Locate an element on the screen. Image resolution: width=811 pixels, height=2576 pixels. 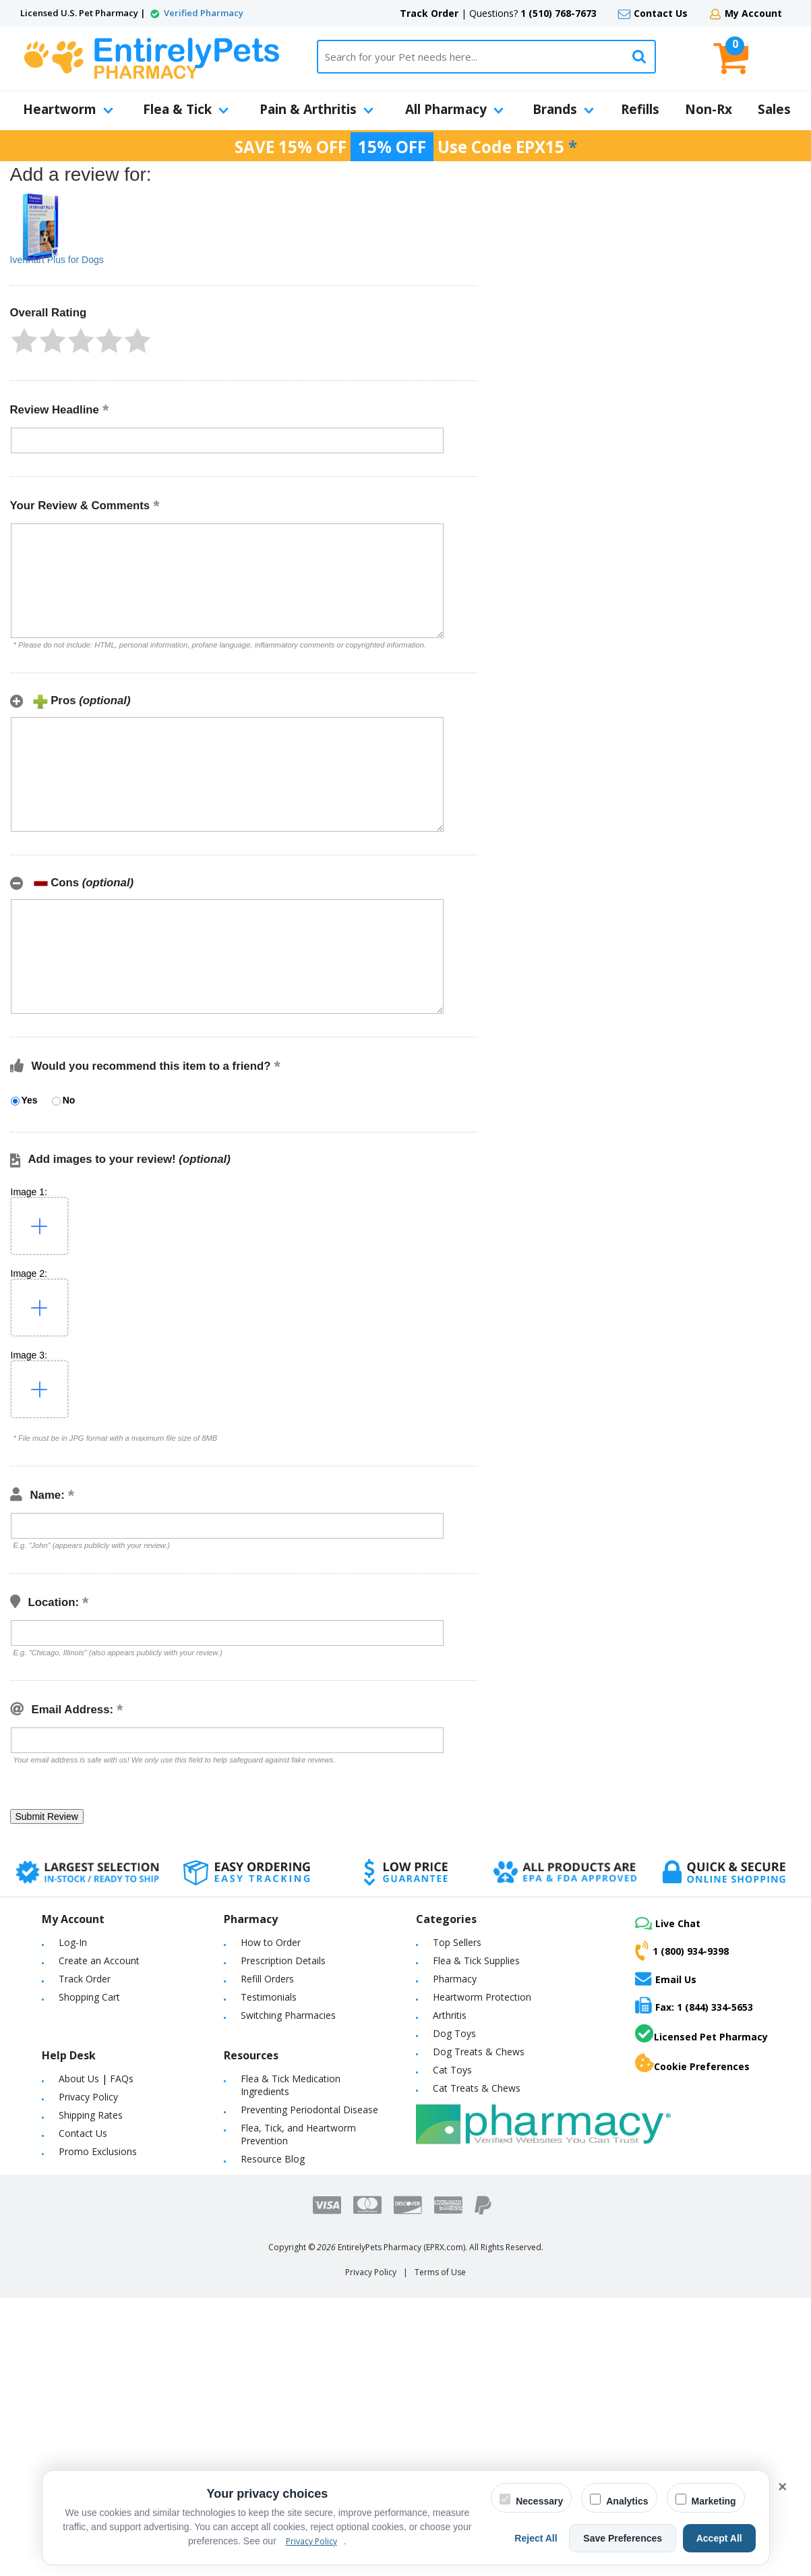
Cookie Preferences is located at coordinates (692, 2063).